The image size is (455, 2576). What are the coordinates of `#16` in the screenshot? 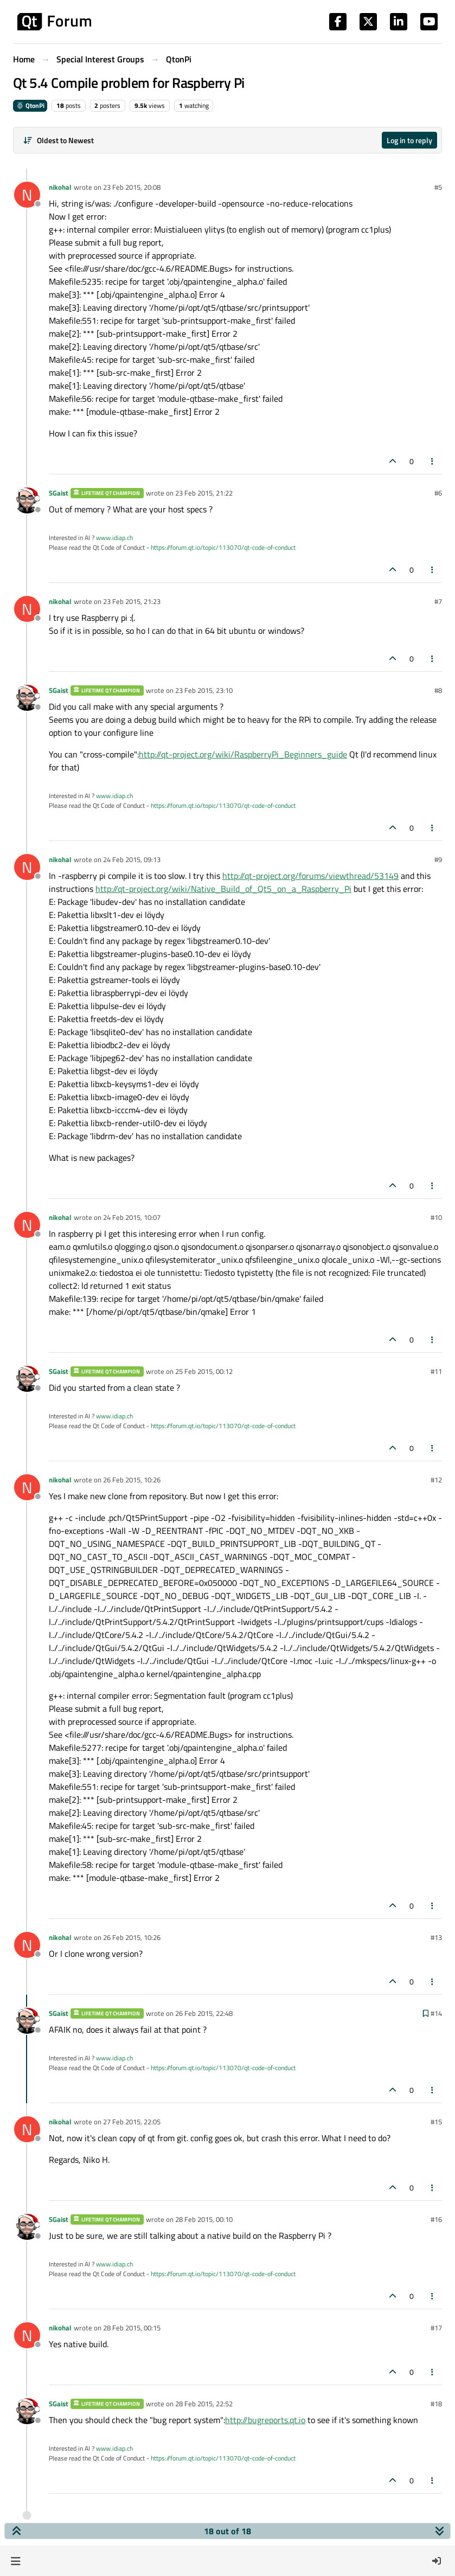 It's located at (436, 2219).